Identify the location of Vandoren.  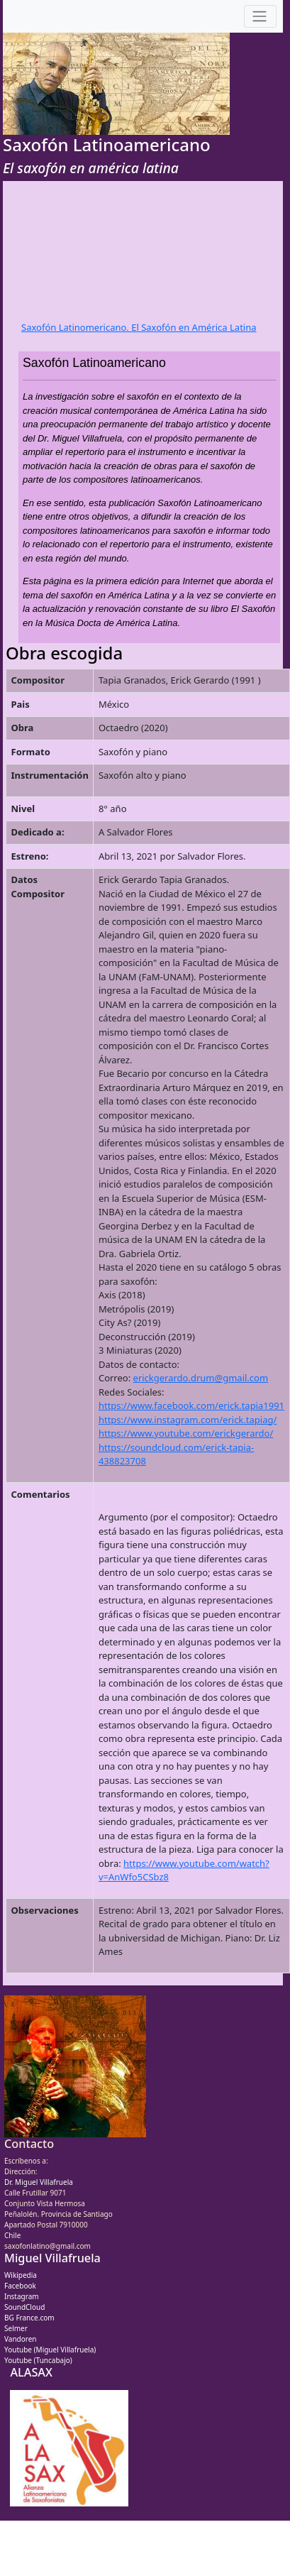
(20, 2339).